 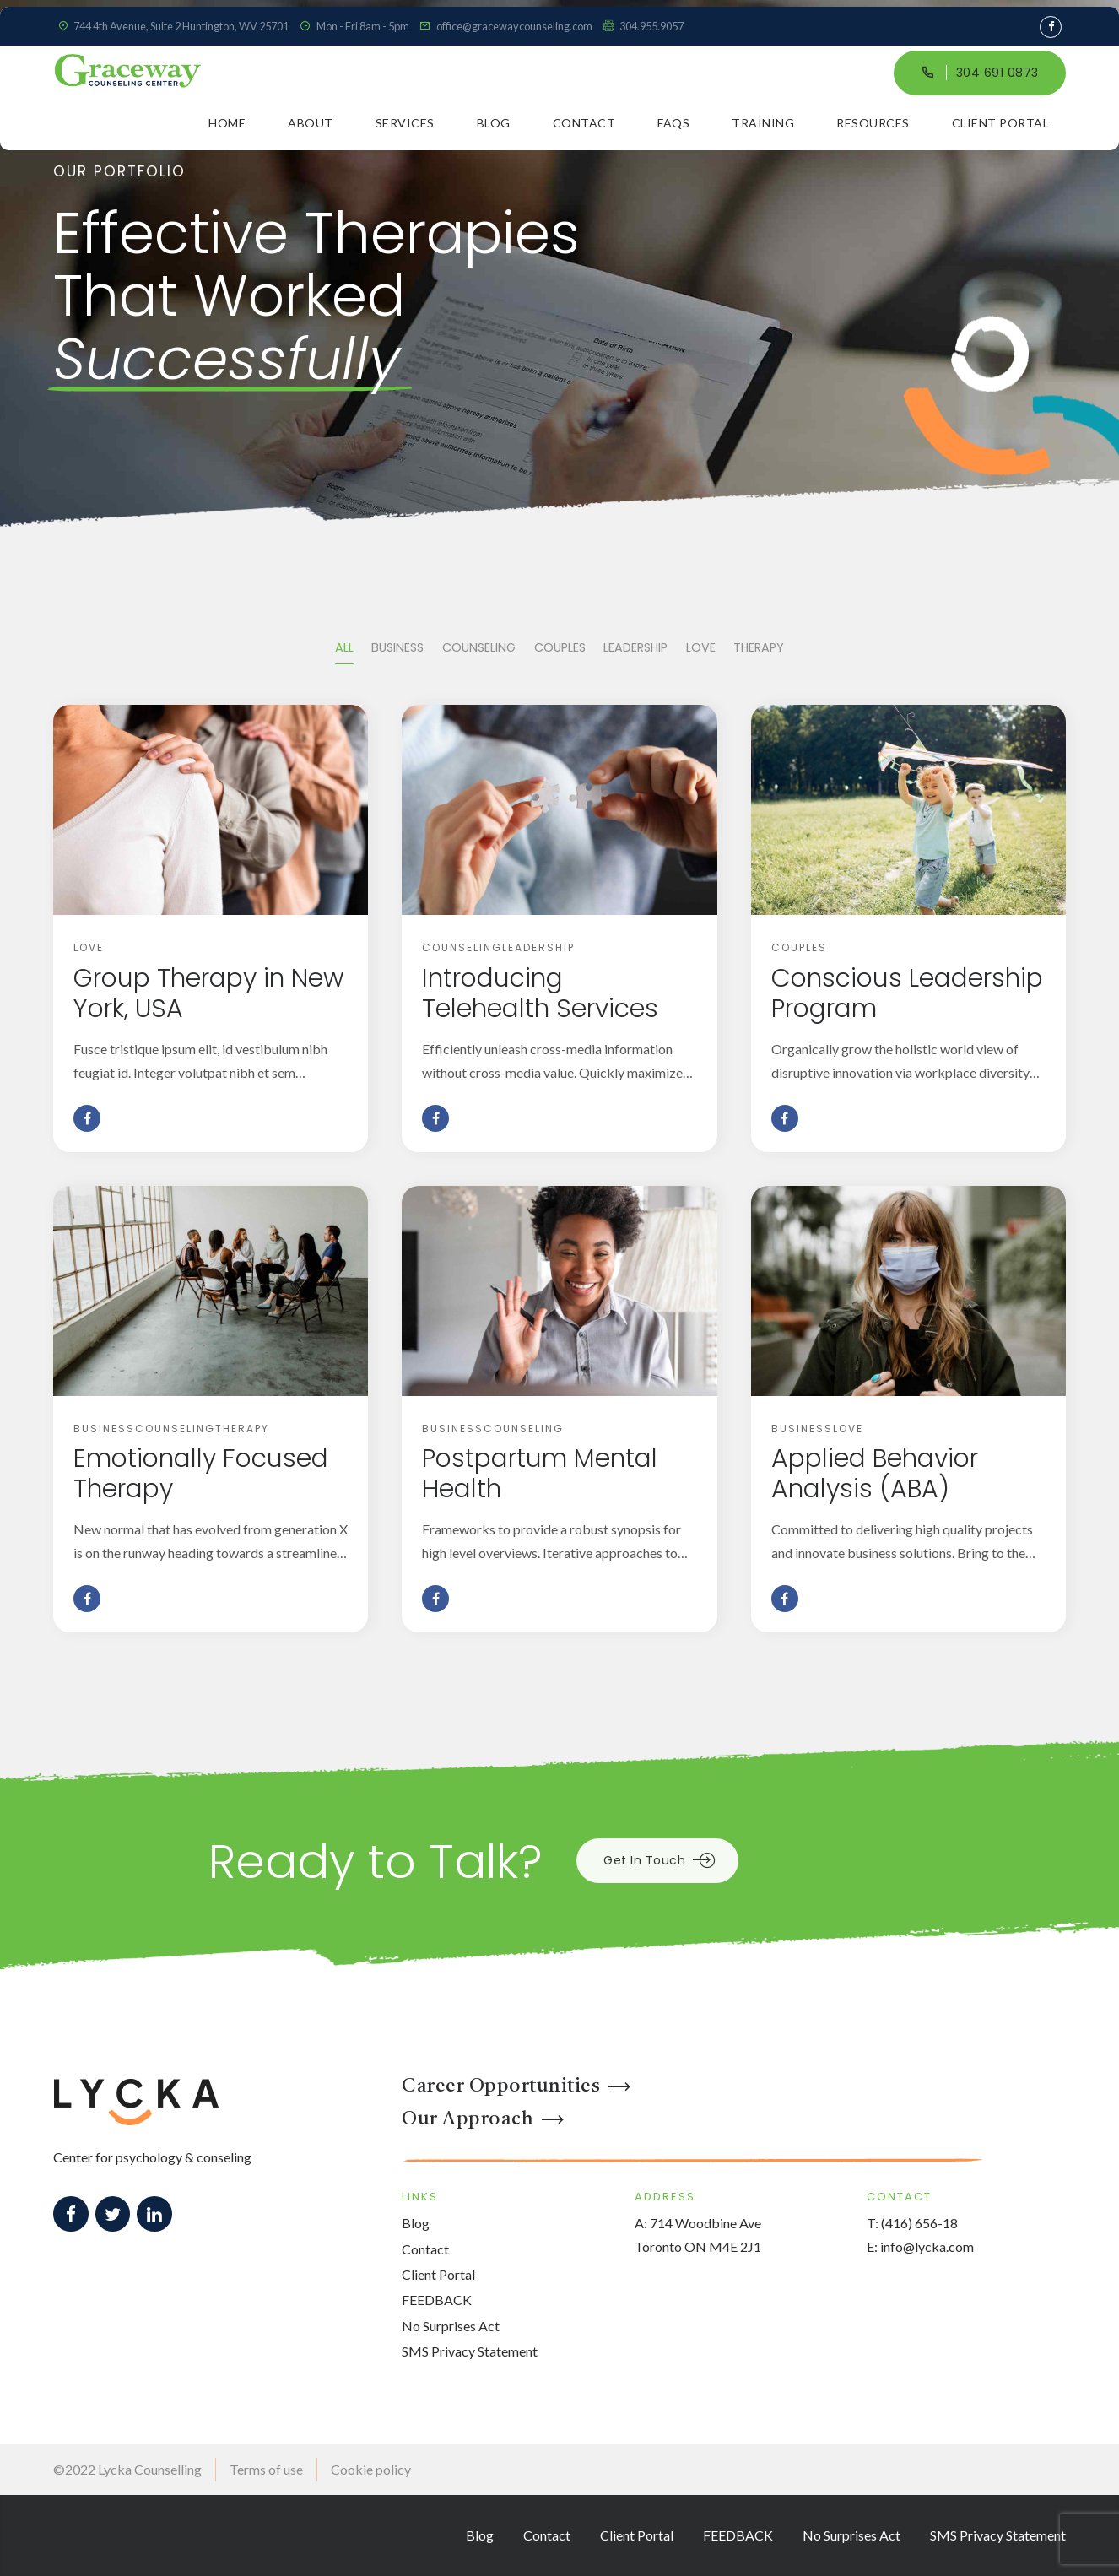 I want to click on Couples, so click(x=799, y=947).